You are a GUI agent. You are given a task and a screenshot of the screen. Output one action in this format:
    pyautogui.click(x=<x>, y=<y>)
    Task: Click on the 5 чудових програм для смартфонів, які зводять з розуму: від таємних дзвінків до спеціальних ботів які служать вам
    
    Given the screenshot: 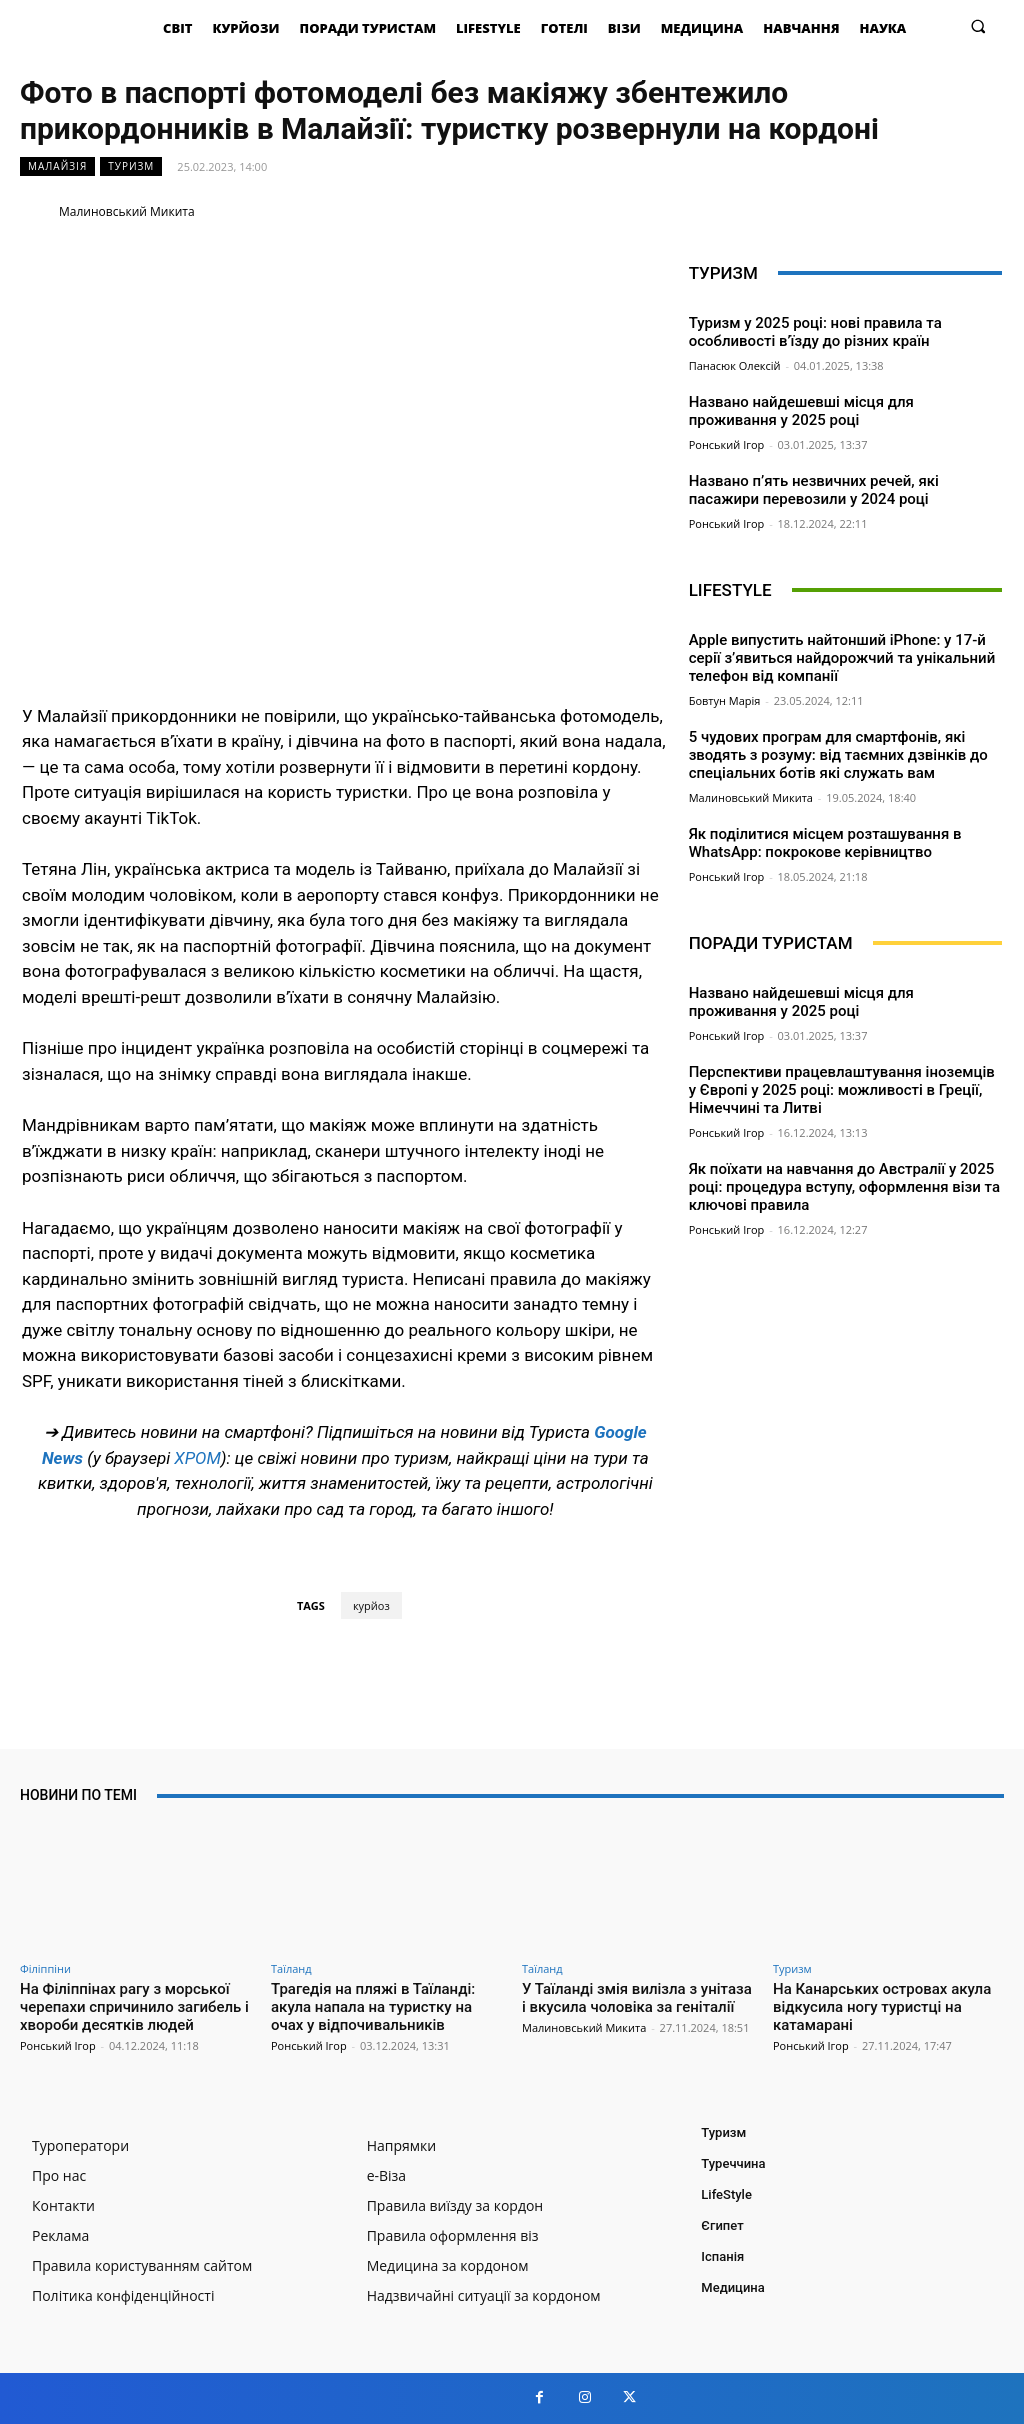 What is the action you would take?
    pyautogui.click(x=838, y=755)
    